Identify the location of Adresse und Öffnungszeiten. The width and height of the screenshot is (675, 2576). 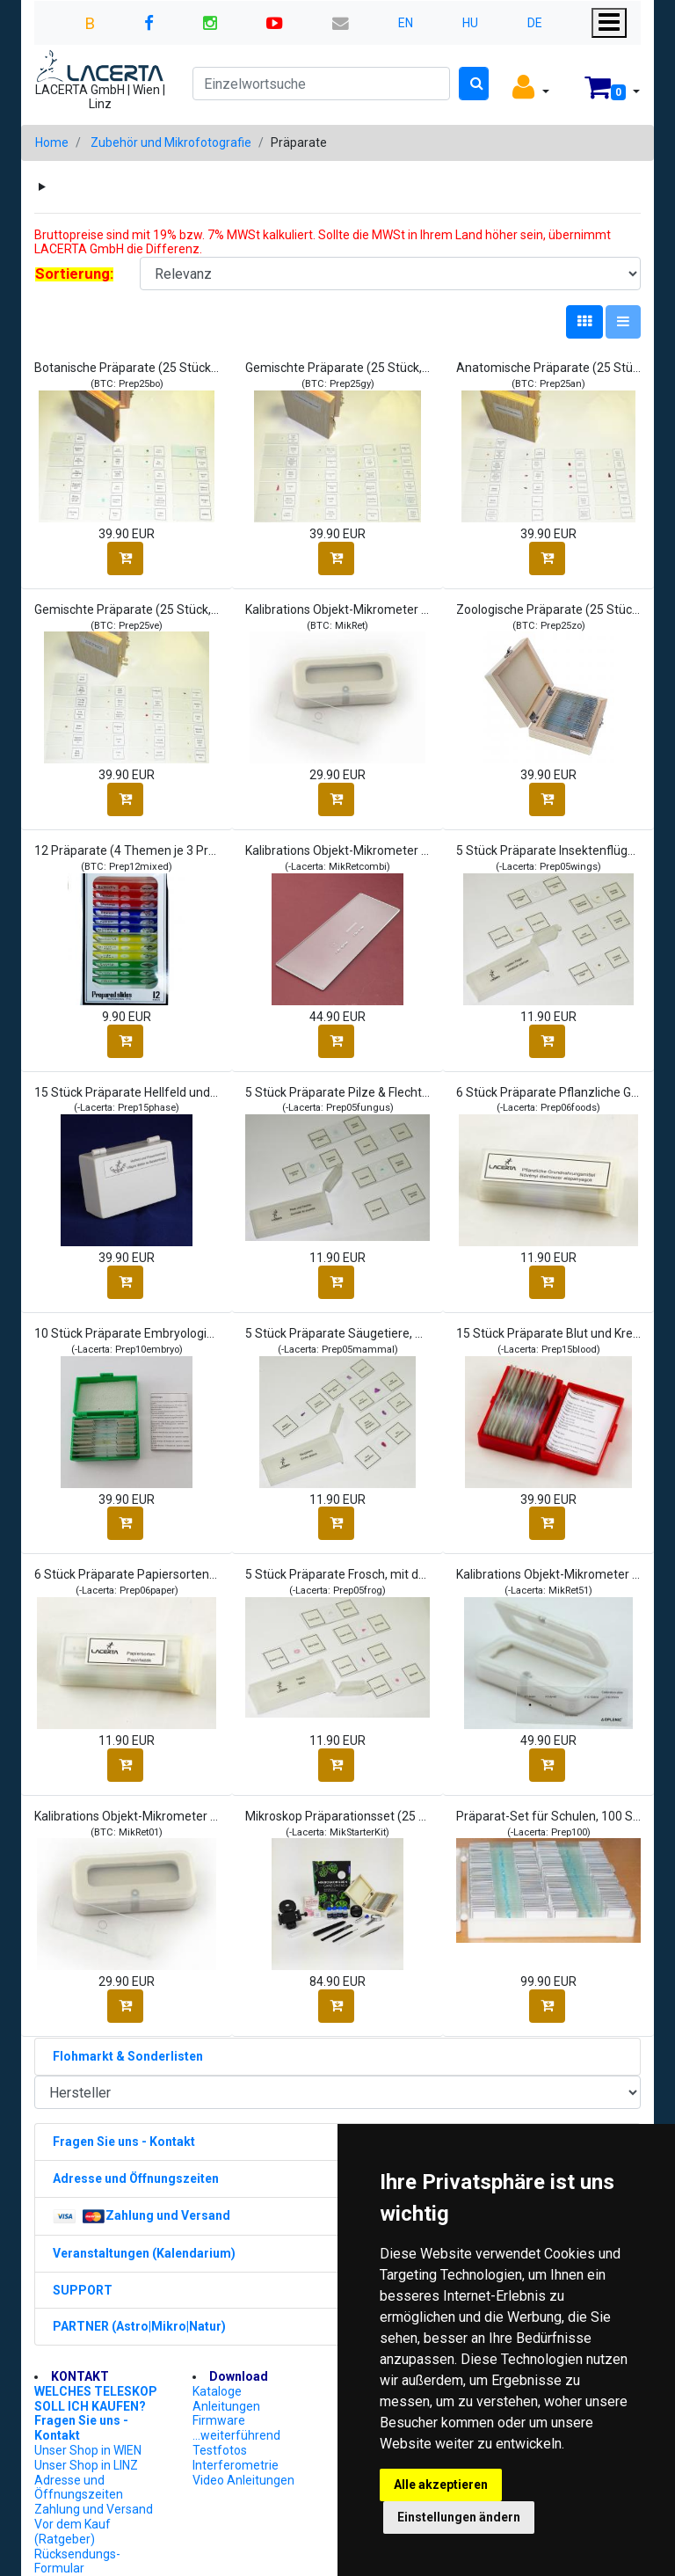
(78, 2487).